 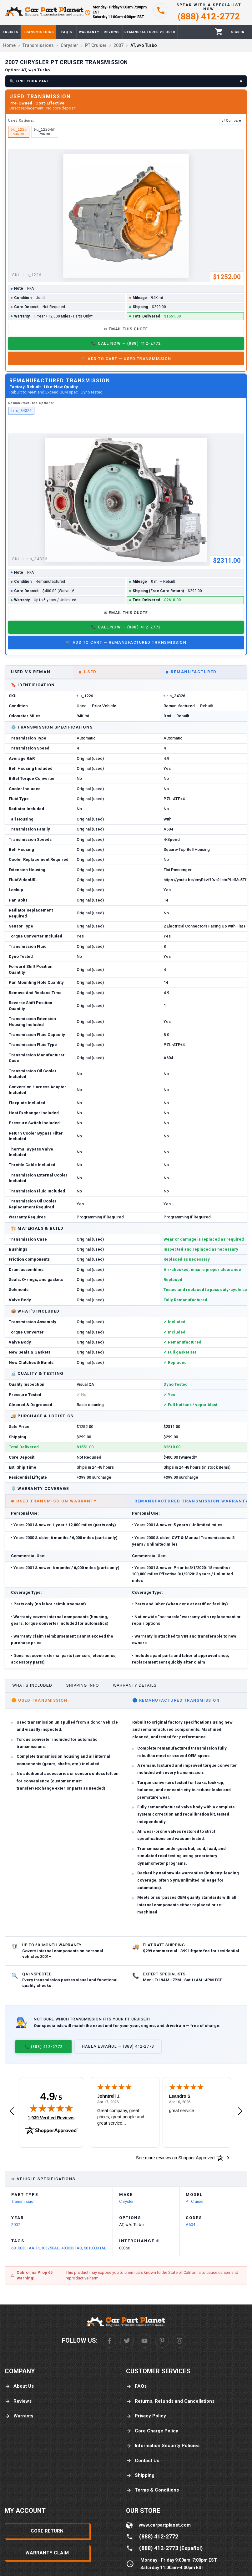 I want to click on Contact Us, so click(x=142, y=2461).